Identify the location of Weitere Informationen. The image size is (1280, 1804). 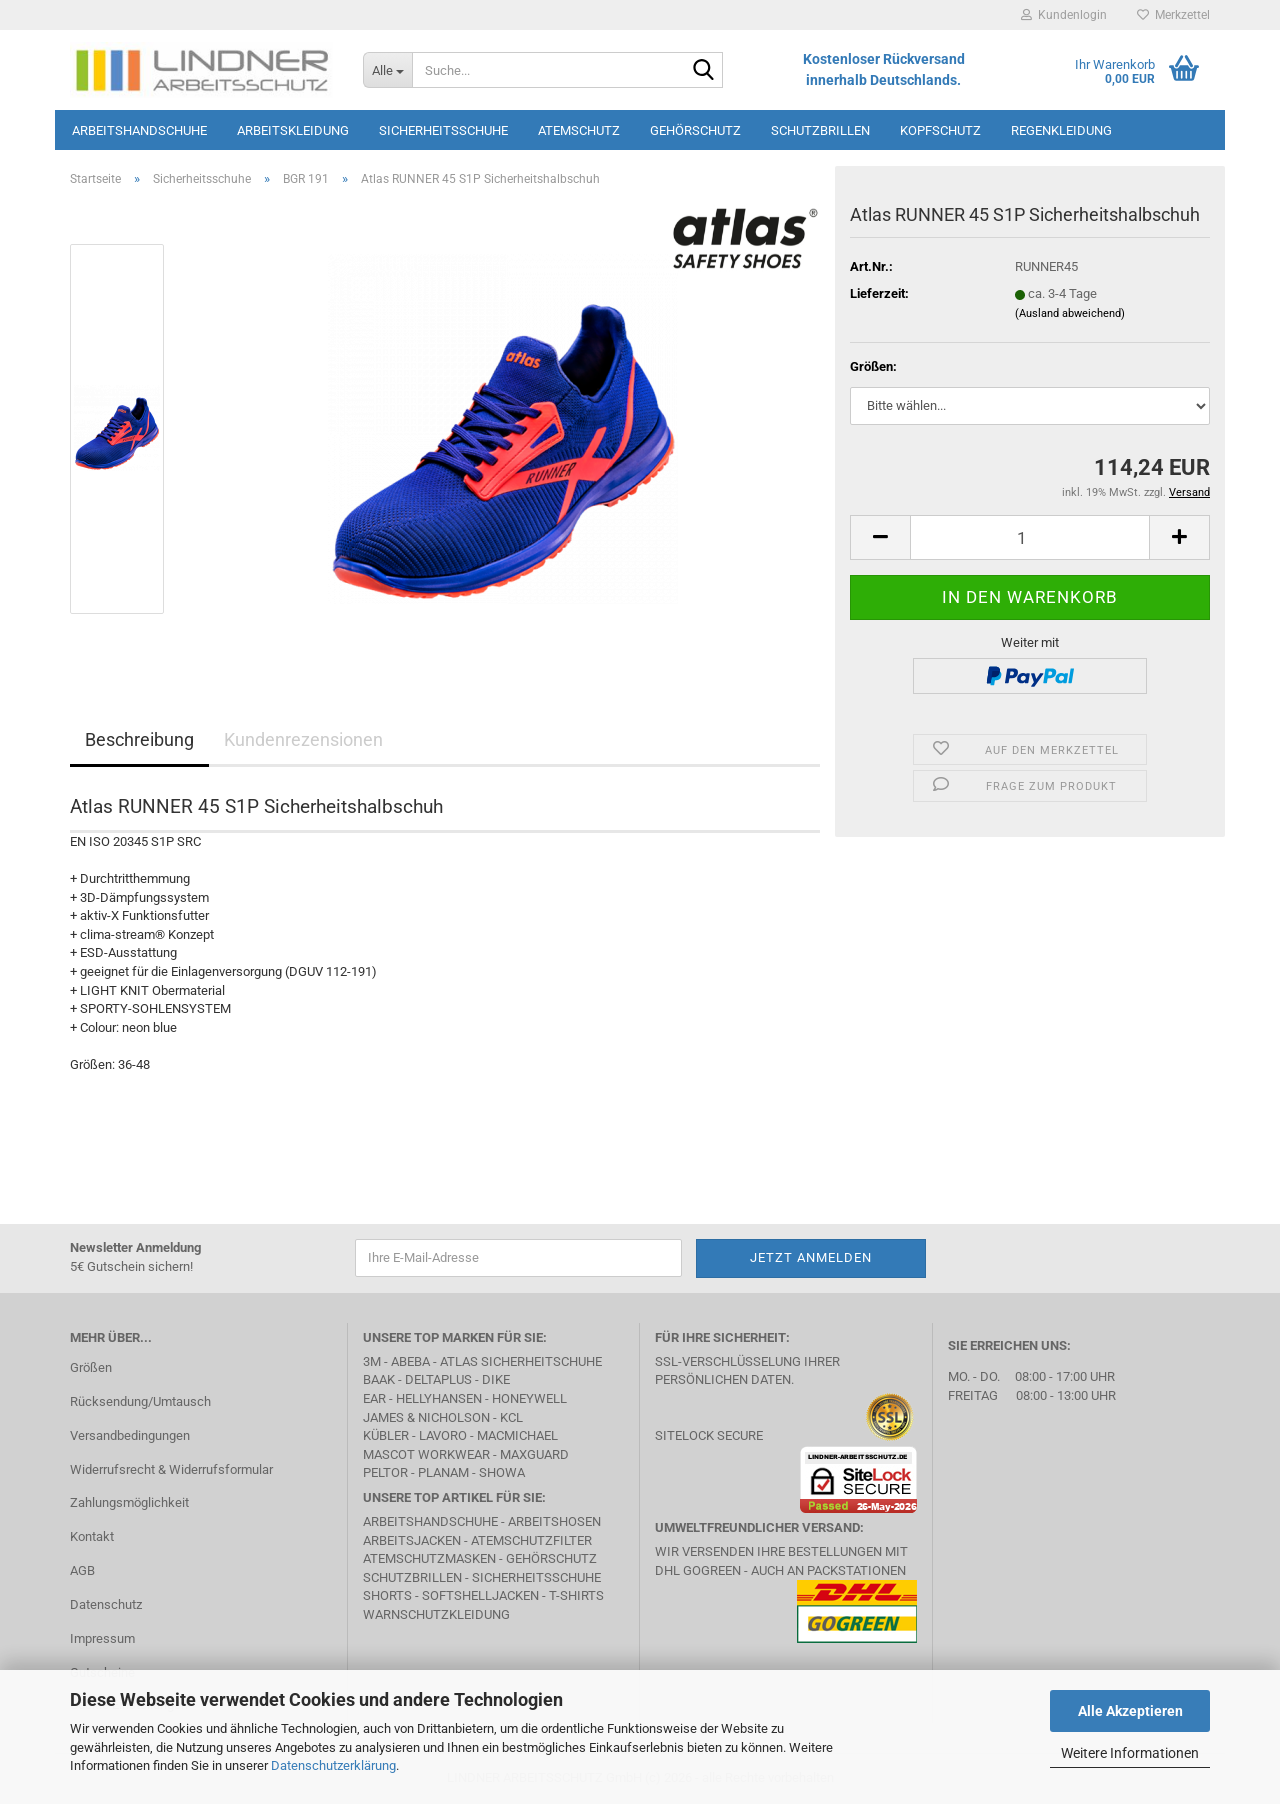
(1130, 1753).